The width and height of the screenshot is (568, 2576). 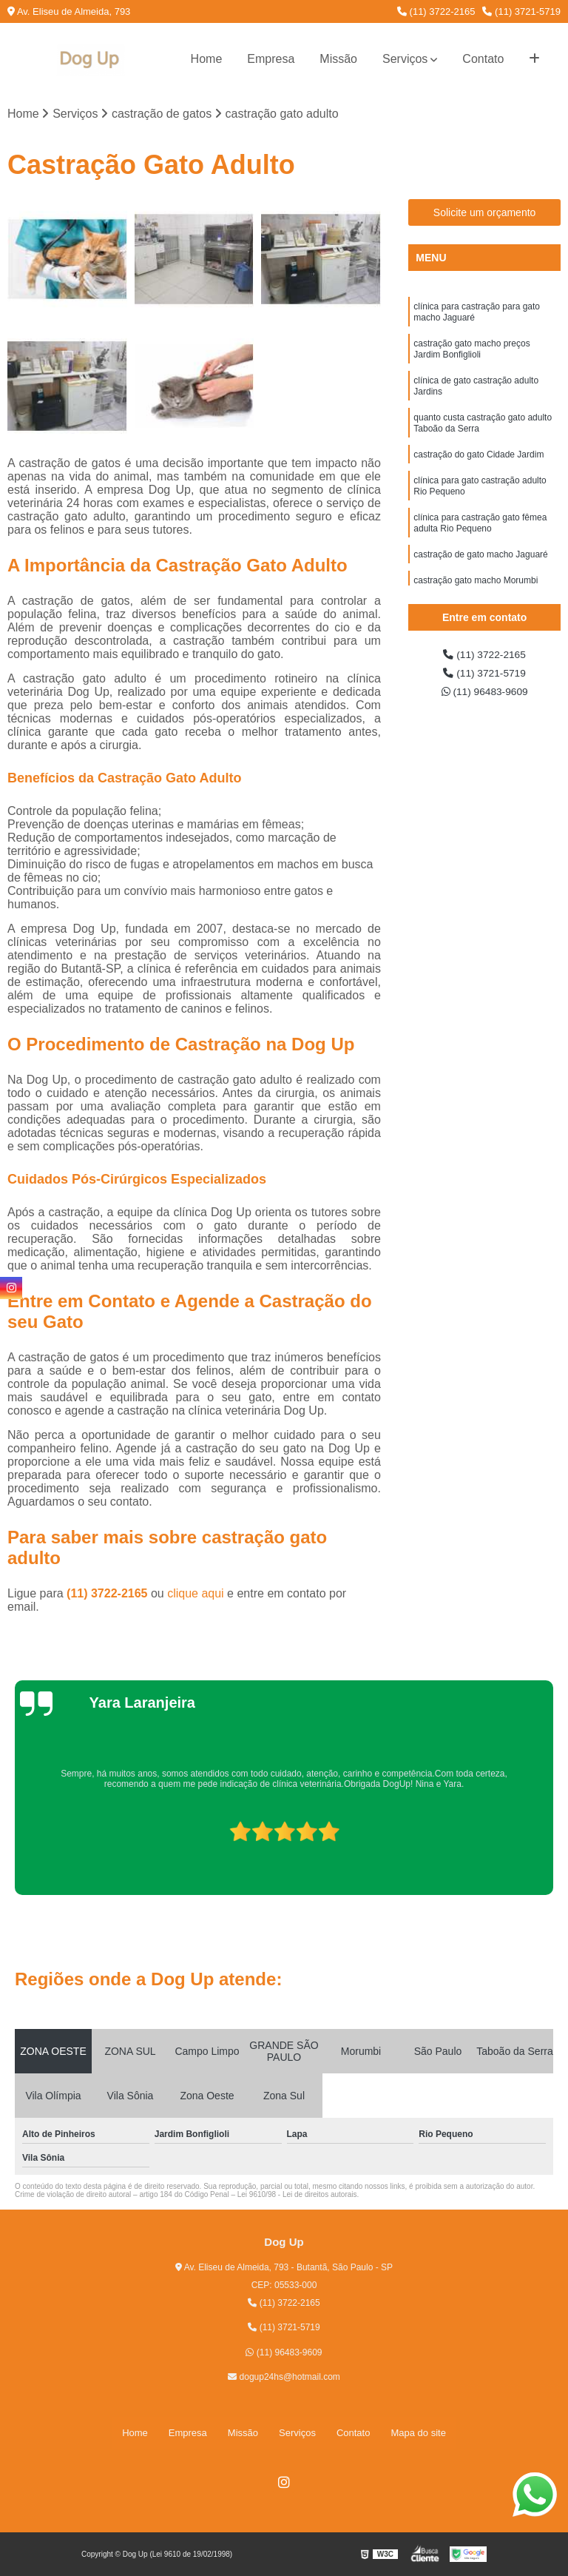 What do you see at coordinates (417, 2433) in the screenshot?
I see `Mapa do site` at bounding box center [417, 2433].